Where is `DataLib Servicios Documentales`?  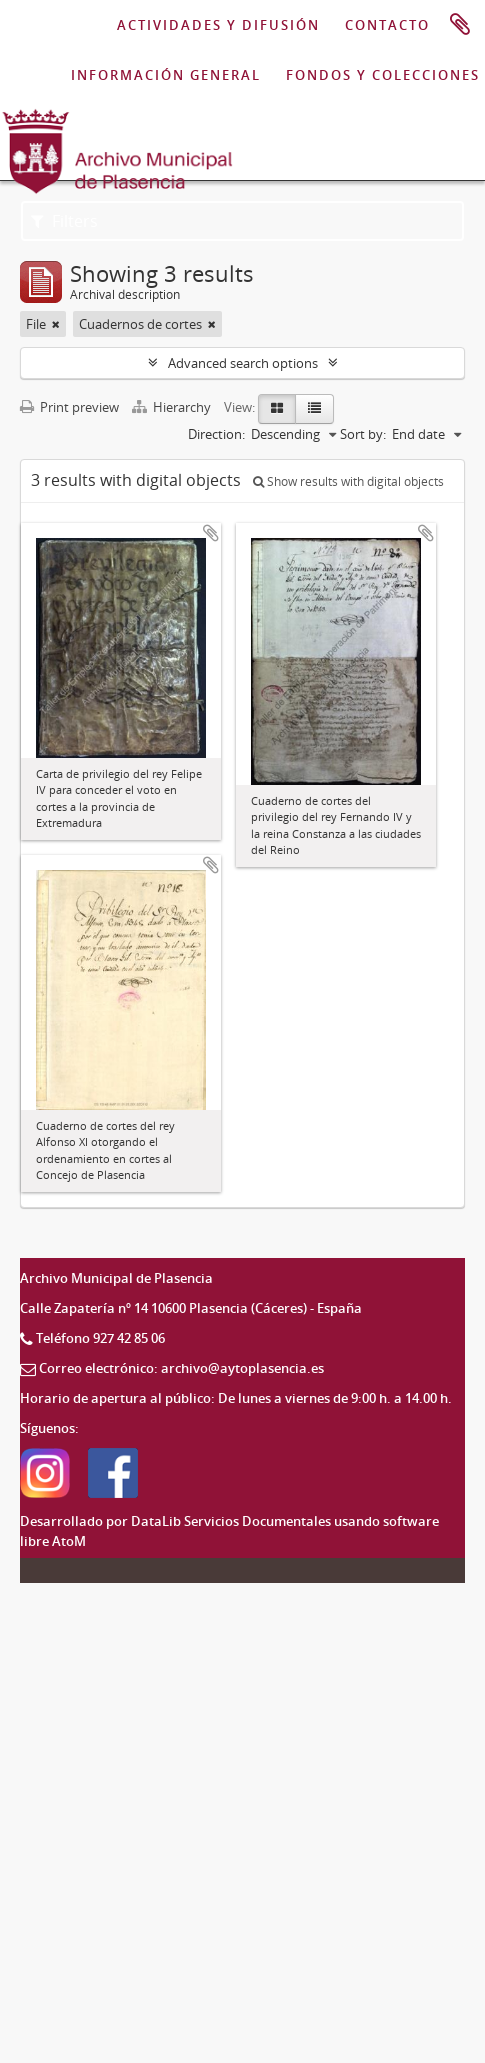 DataLib Servicios Documentales is located at coordinates (231, 1521).